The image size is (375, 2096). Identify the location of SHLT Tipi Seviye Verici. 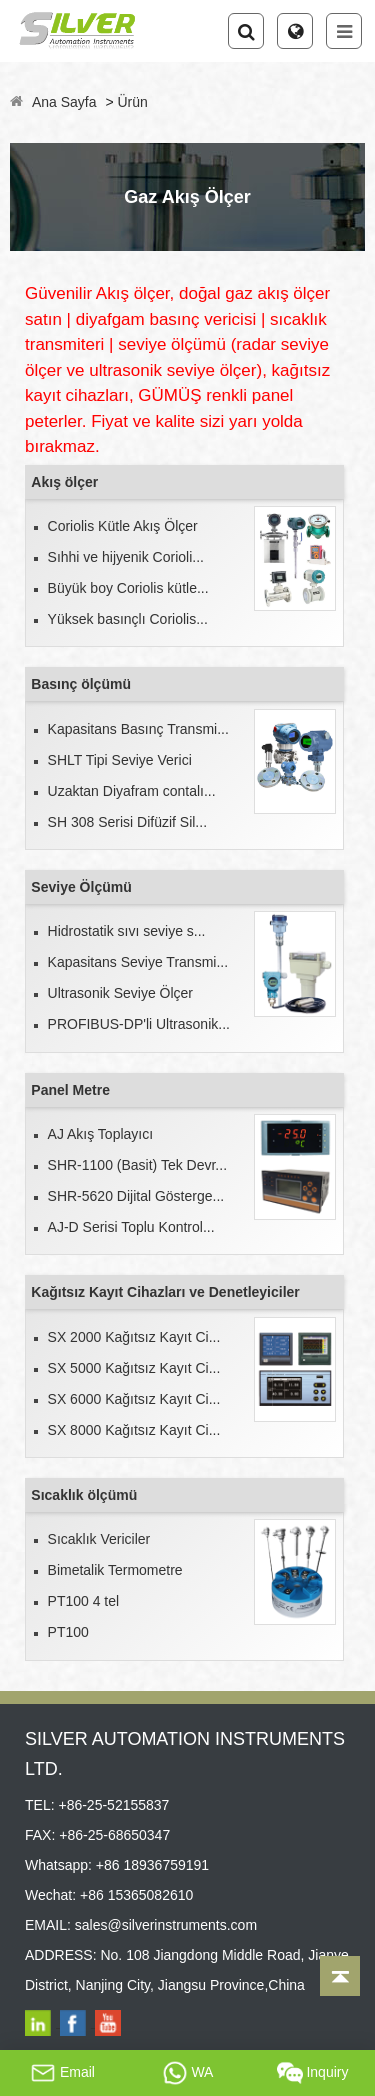
(120, 760).